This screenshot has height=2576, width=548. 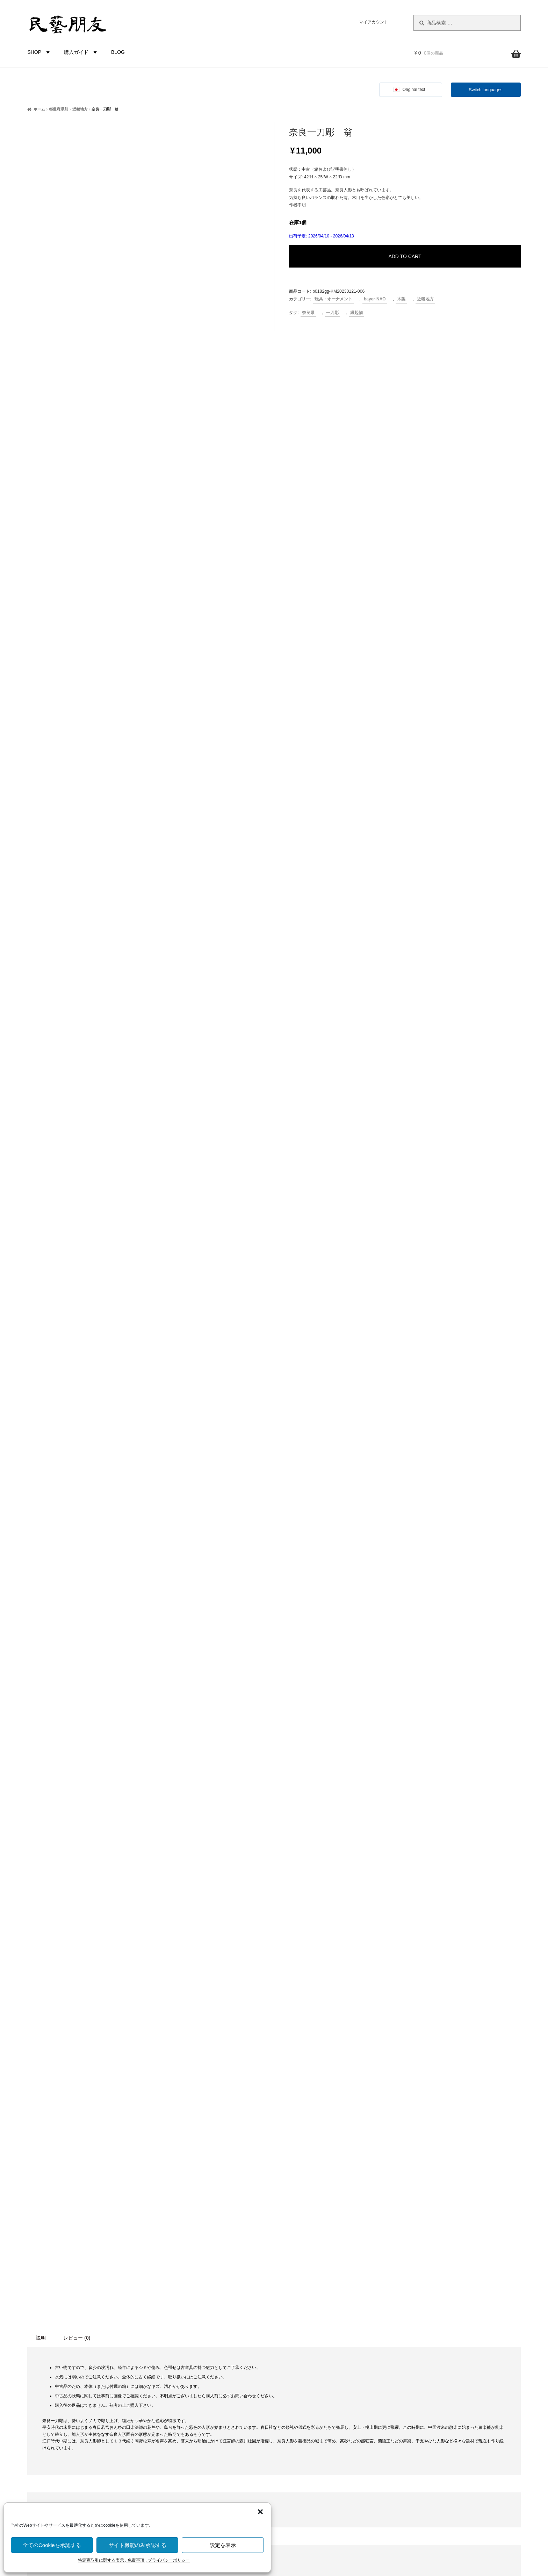 What do you see at coordinates (179, 2317) in the screenshot?
I see `布・革` at bounding box center [179, 2317].